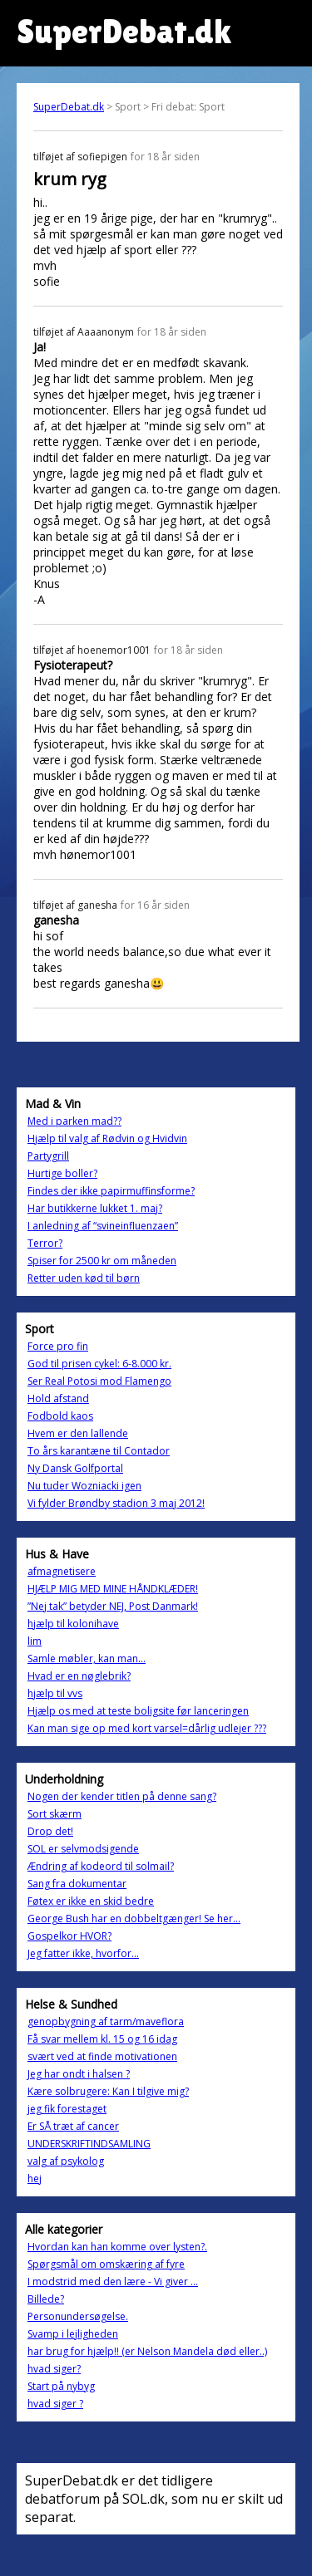 The width and height of the screenshot is (312, 2576). I want to click on Vi fylder Brøndby stadion 3 maj 2012!, so click(116, 1503).